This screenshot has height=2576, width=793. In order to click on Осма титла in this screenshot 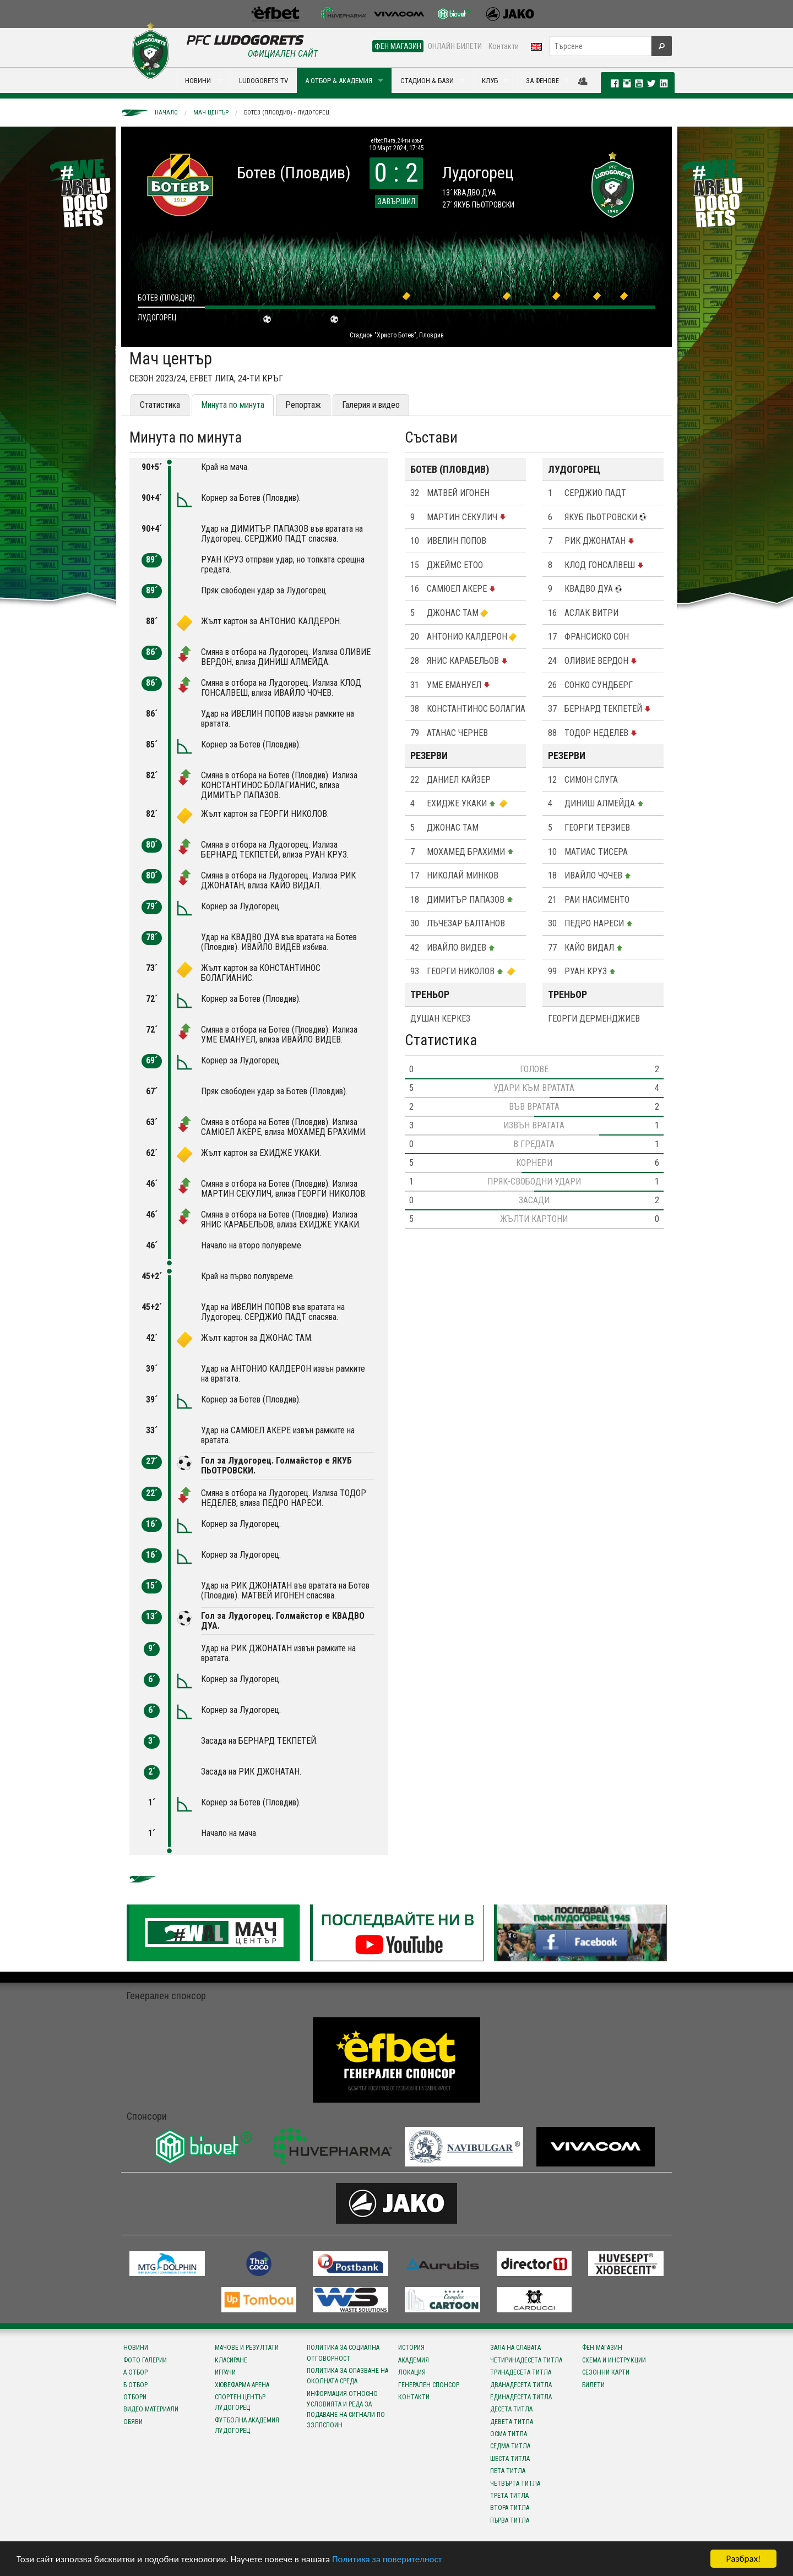, I will do `click(508, 2434)`.